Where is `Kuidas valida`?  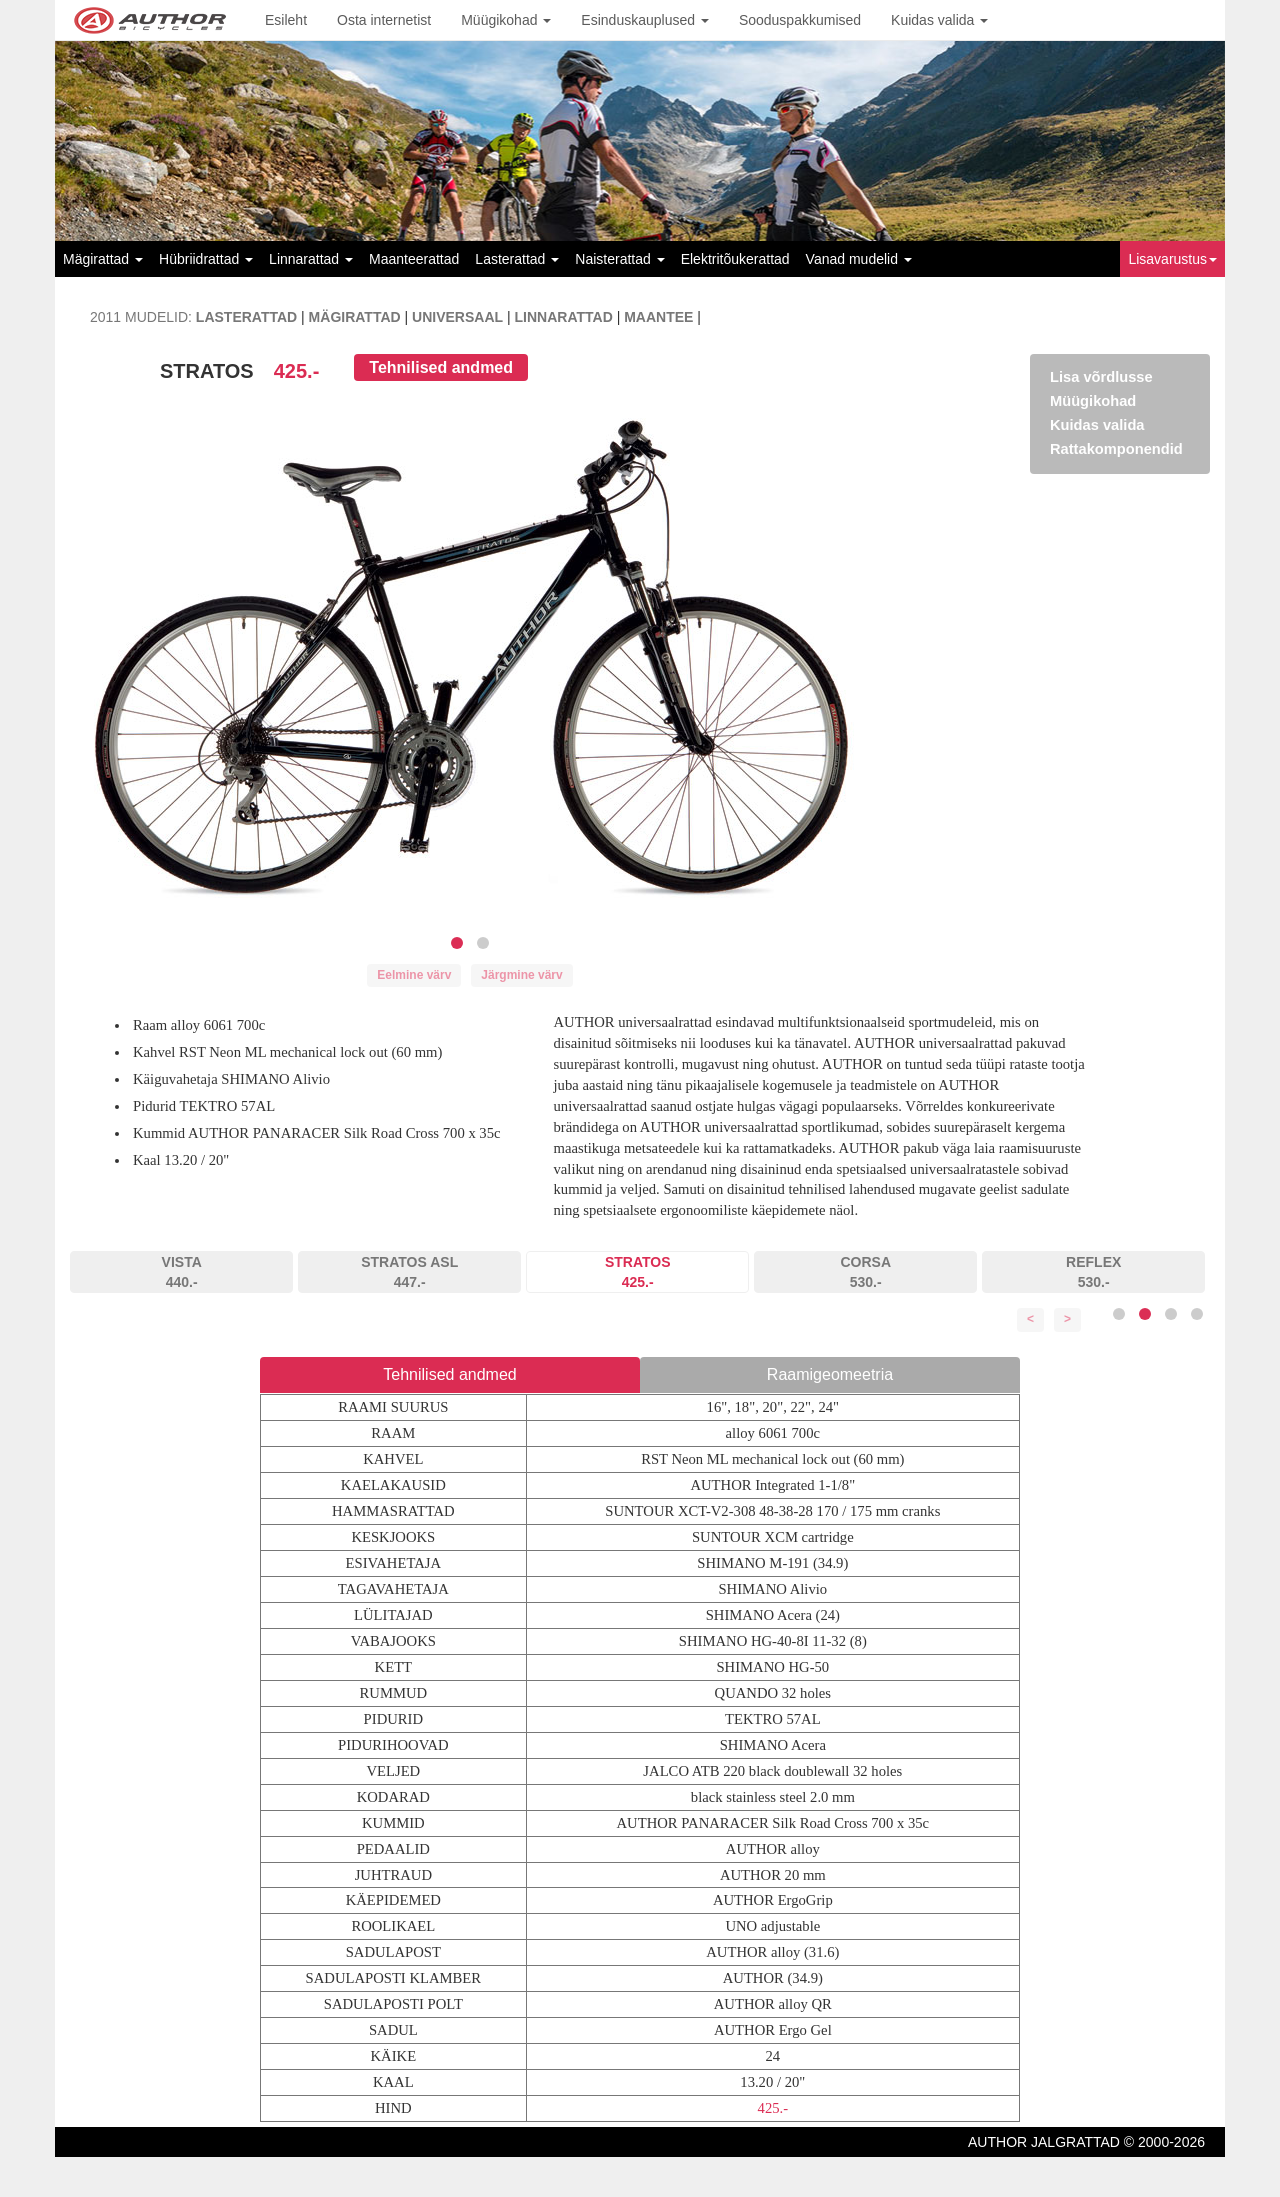 Kuidas valida is located at coordinates (939, 20).